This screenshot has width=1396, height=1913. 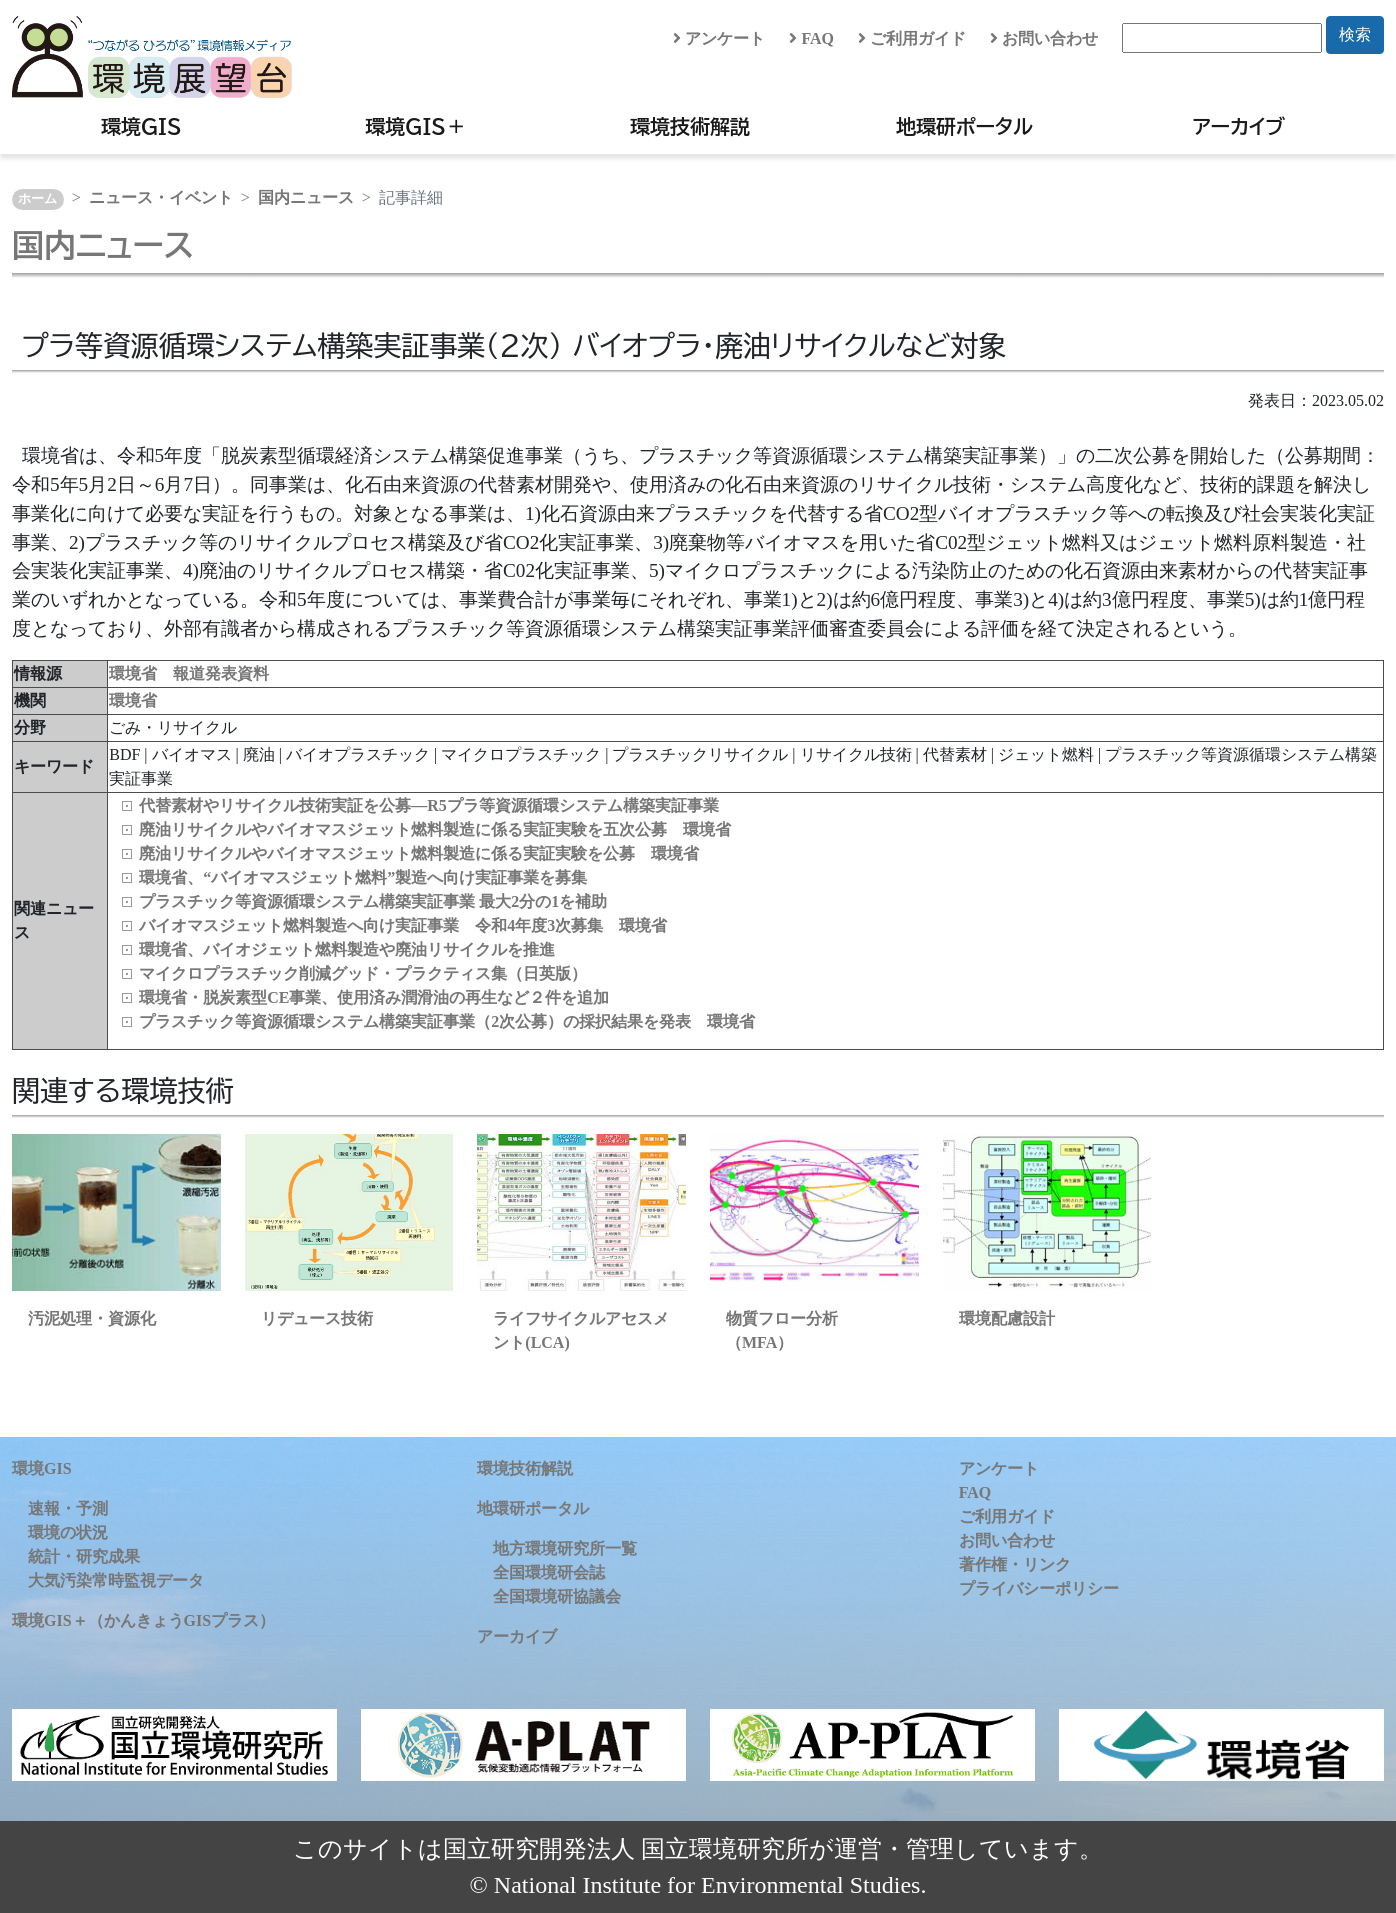 What do you see at coordinates (419, 853) in the screenshot?
I see `廃油リサイクルやバイオマスジェット燃料製造に係る実証実験を公募 環境省` at bounding box center [419, 853].